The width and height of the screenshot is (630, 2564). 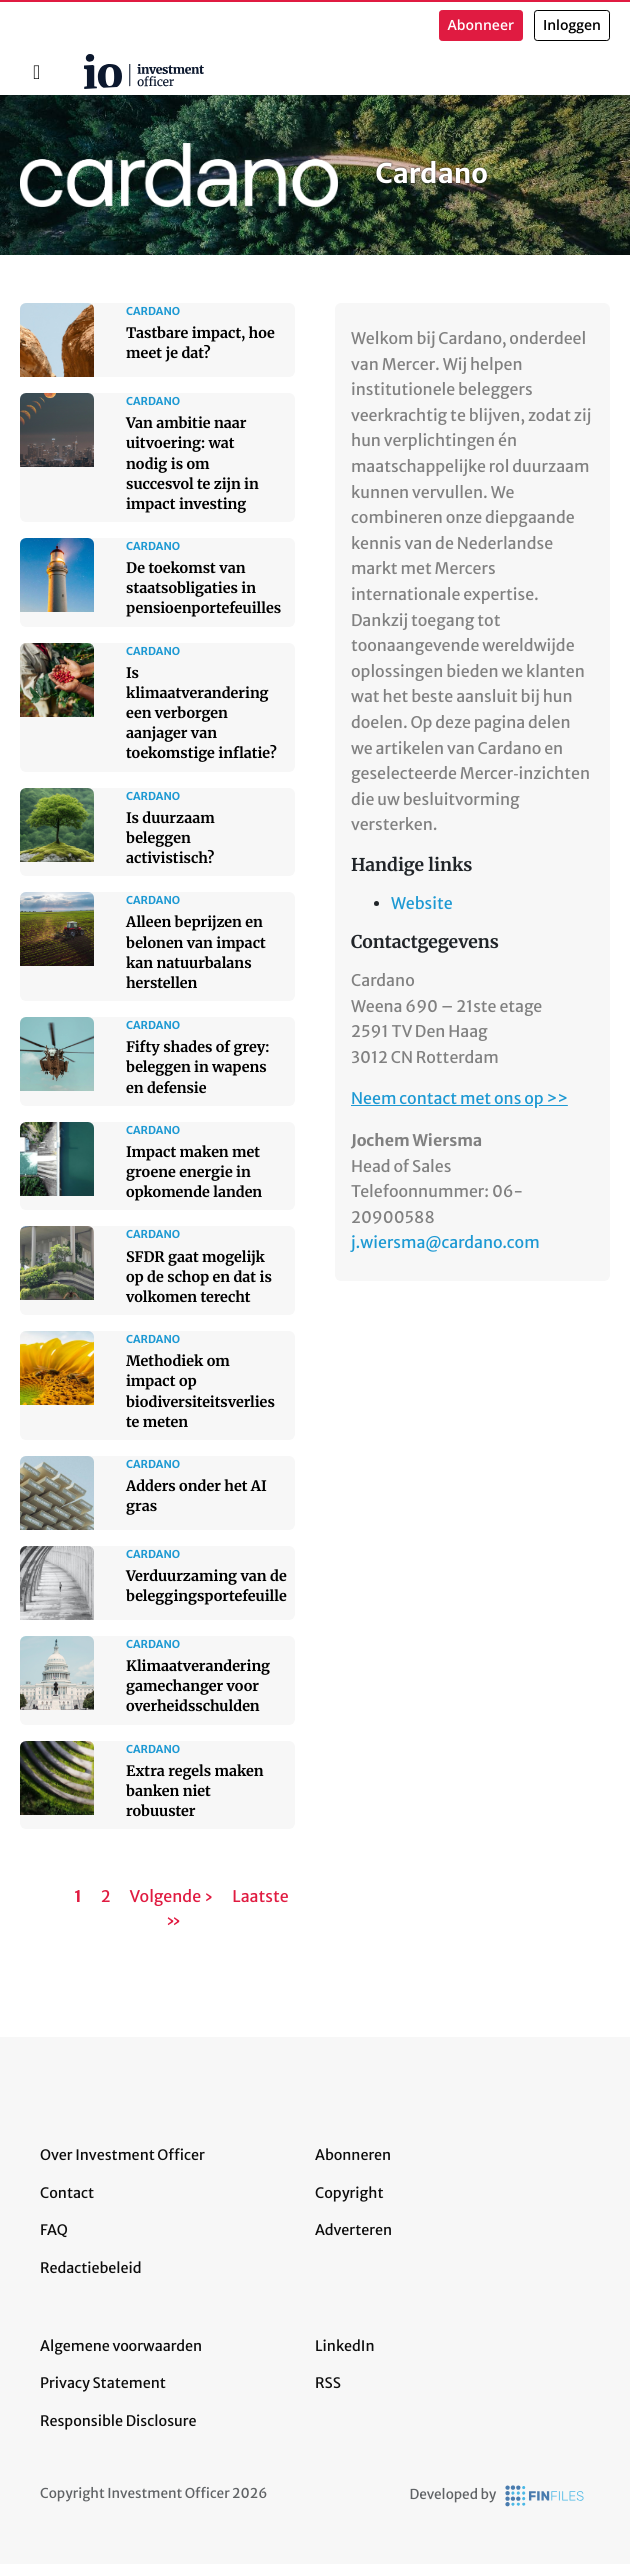 I want to click on RSS, so click(x=328, y=2383).